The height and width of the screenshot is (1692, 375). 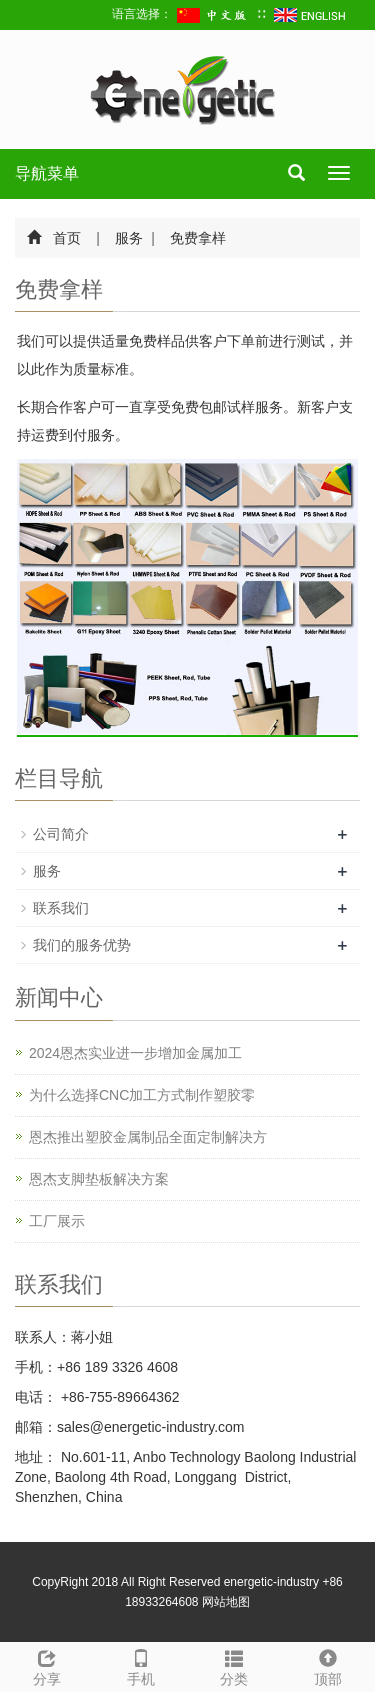 What do you see at coordinates (61, 834) in the screenshot?
I see `公司简介` at bounding box center [61, 834].